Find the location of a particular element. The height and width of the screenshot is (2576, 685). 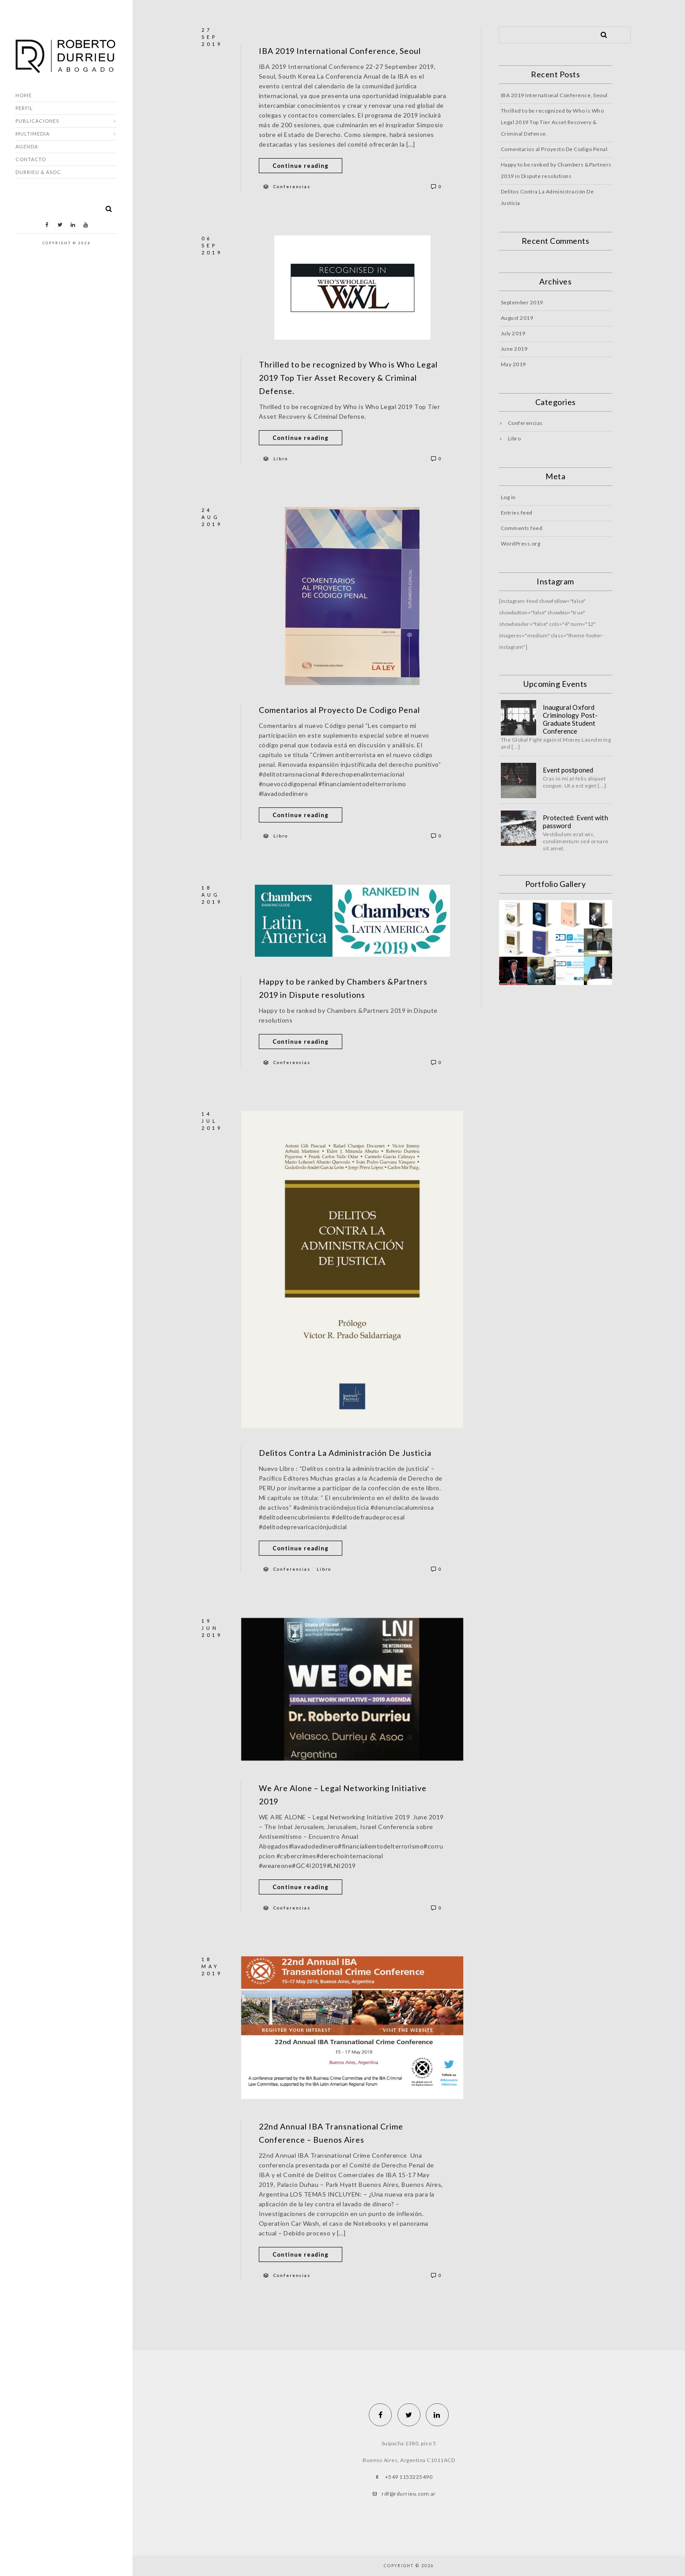

rdf@rdurrieu.com.ar is located at coordinates (409, 2493).